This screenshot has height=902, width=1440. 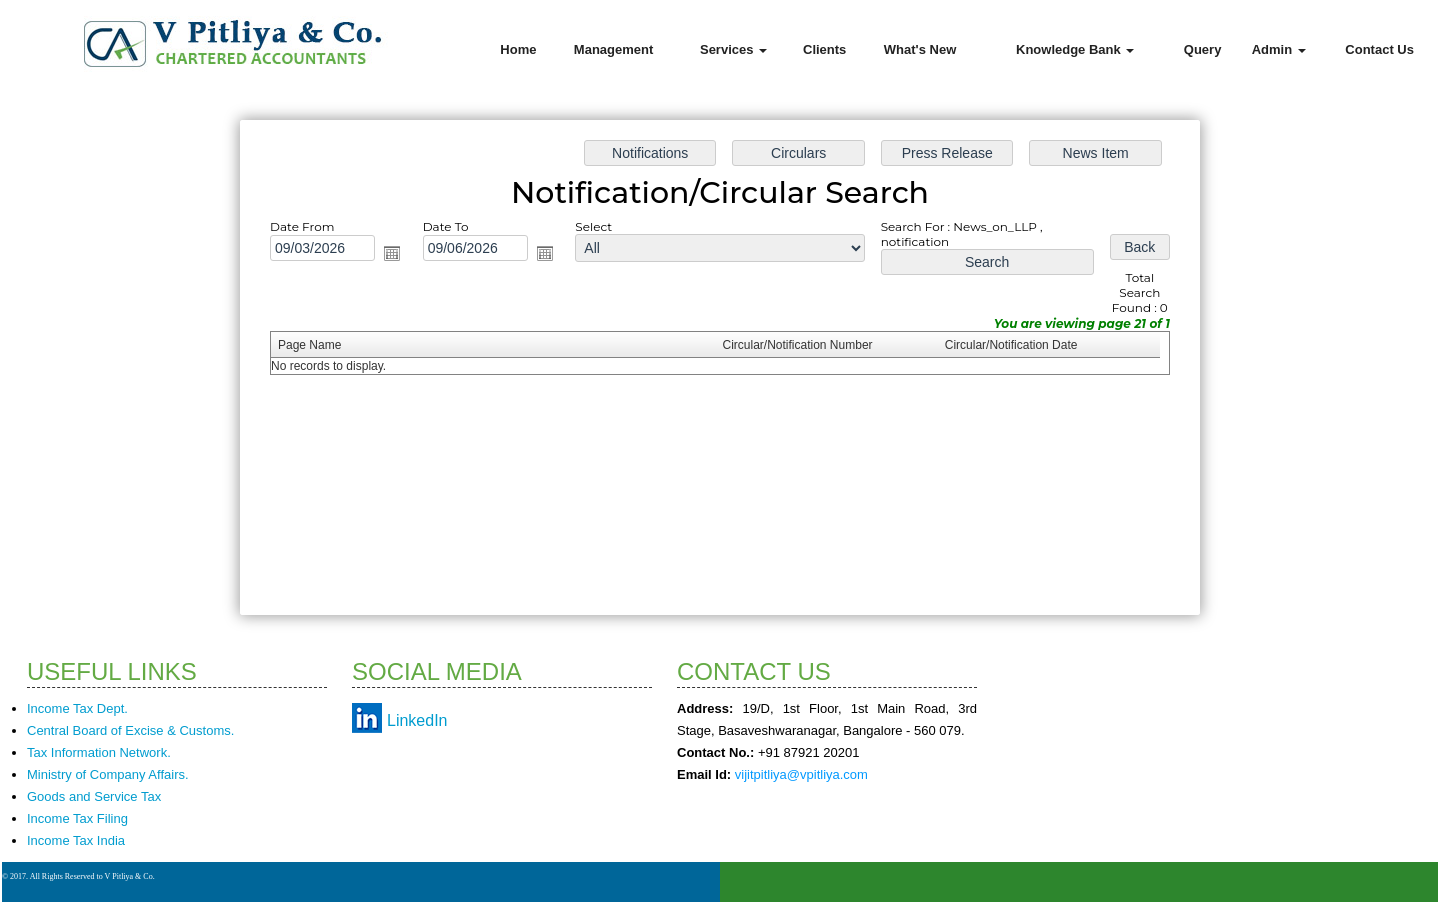 What do you see at coordinates (1279, 49) in the screenshot?
I see `Admin` at bounding box center [1279, 49].